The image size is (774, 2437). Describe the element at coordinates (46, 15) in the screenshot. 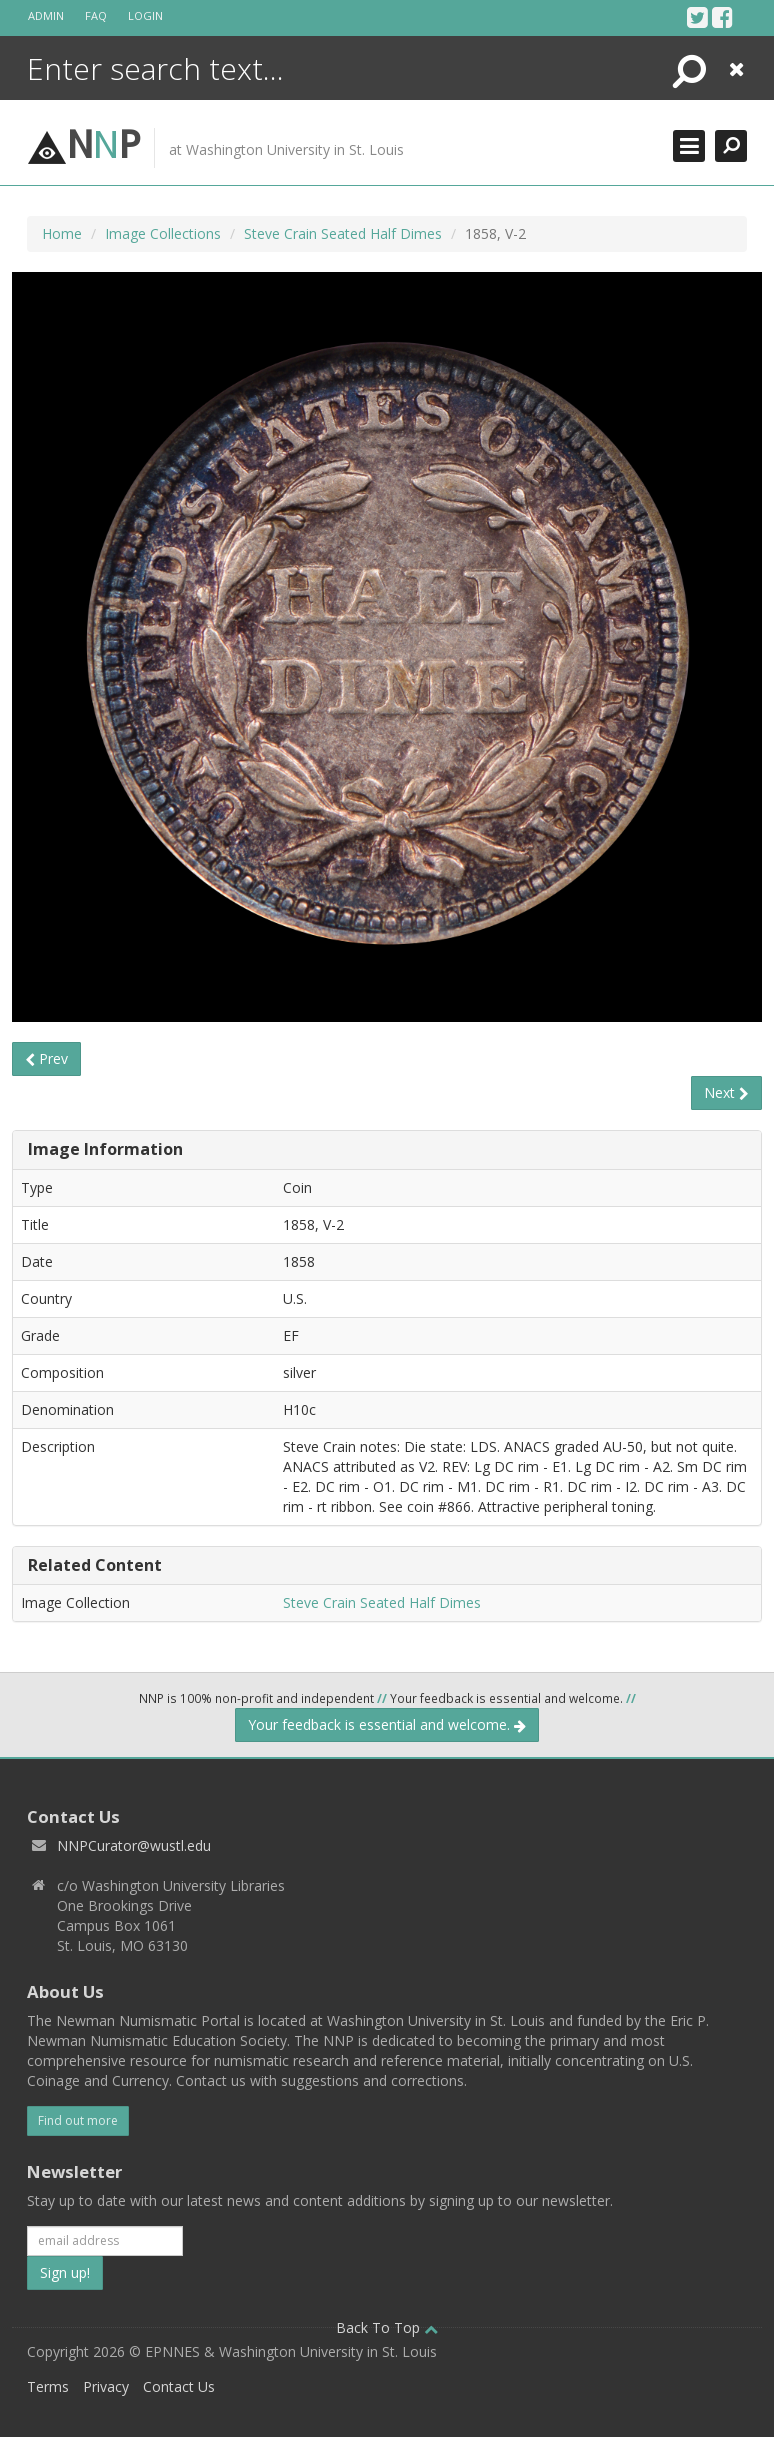

I see `Admin` at that location.